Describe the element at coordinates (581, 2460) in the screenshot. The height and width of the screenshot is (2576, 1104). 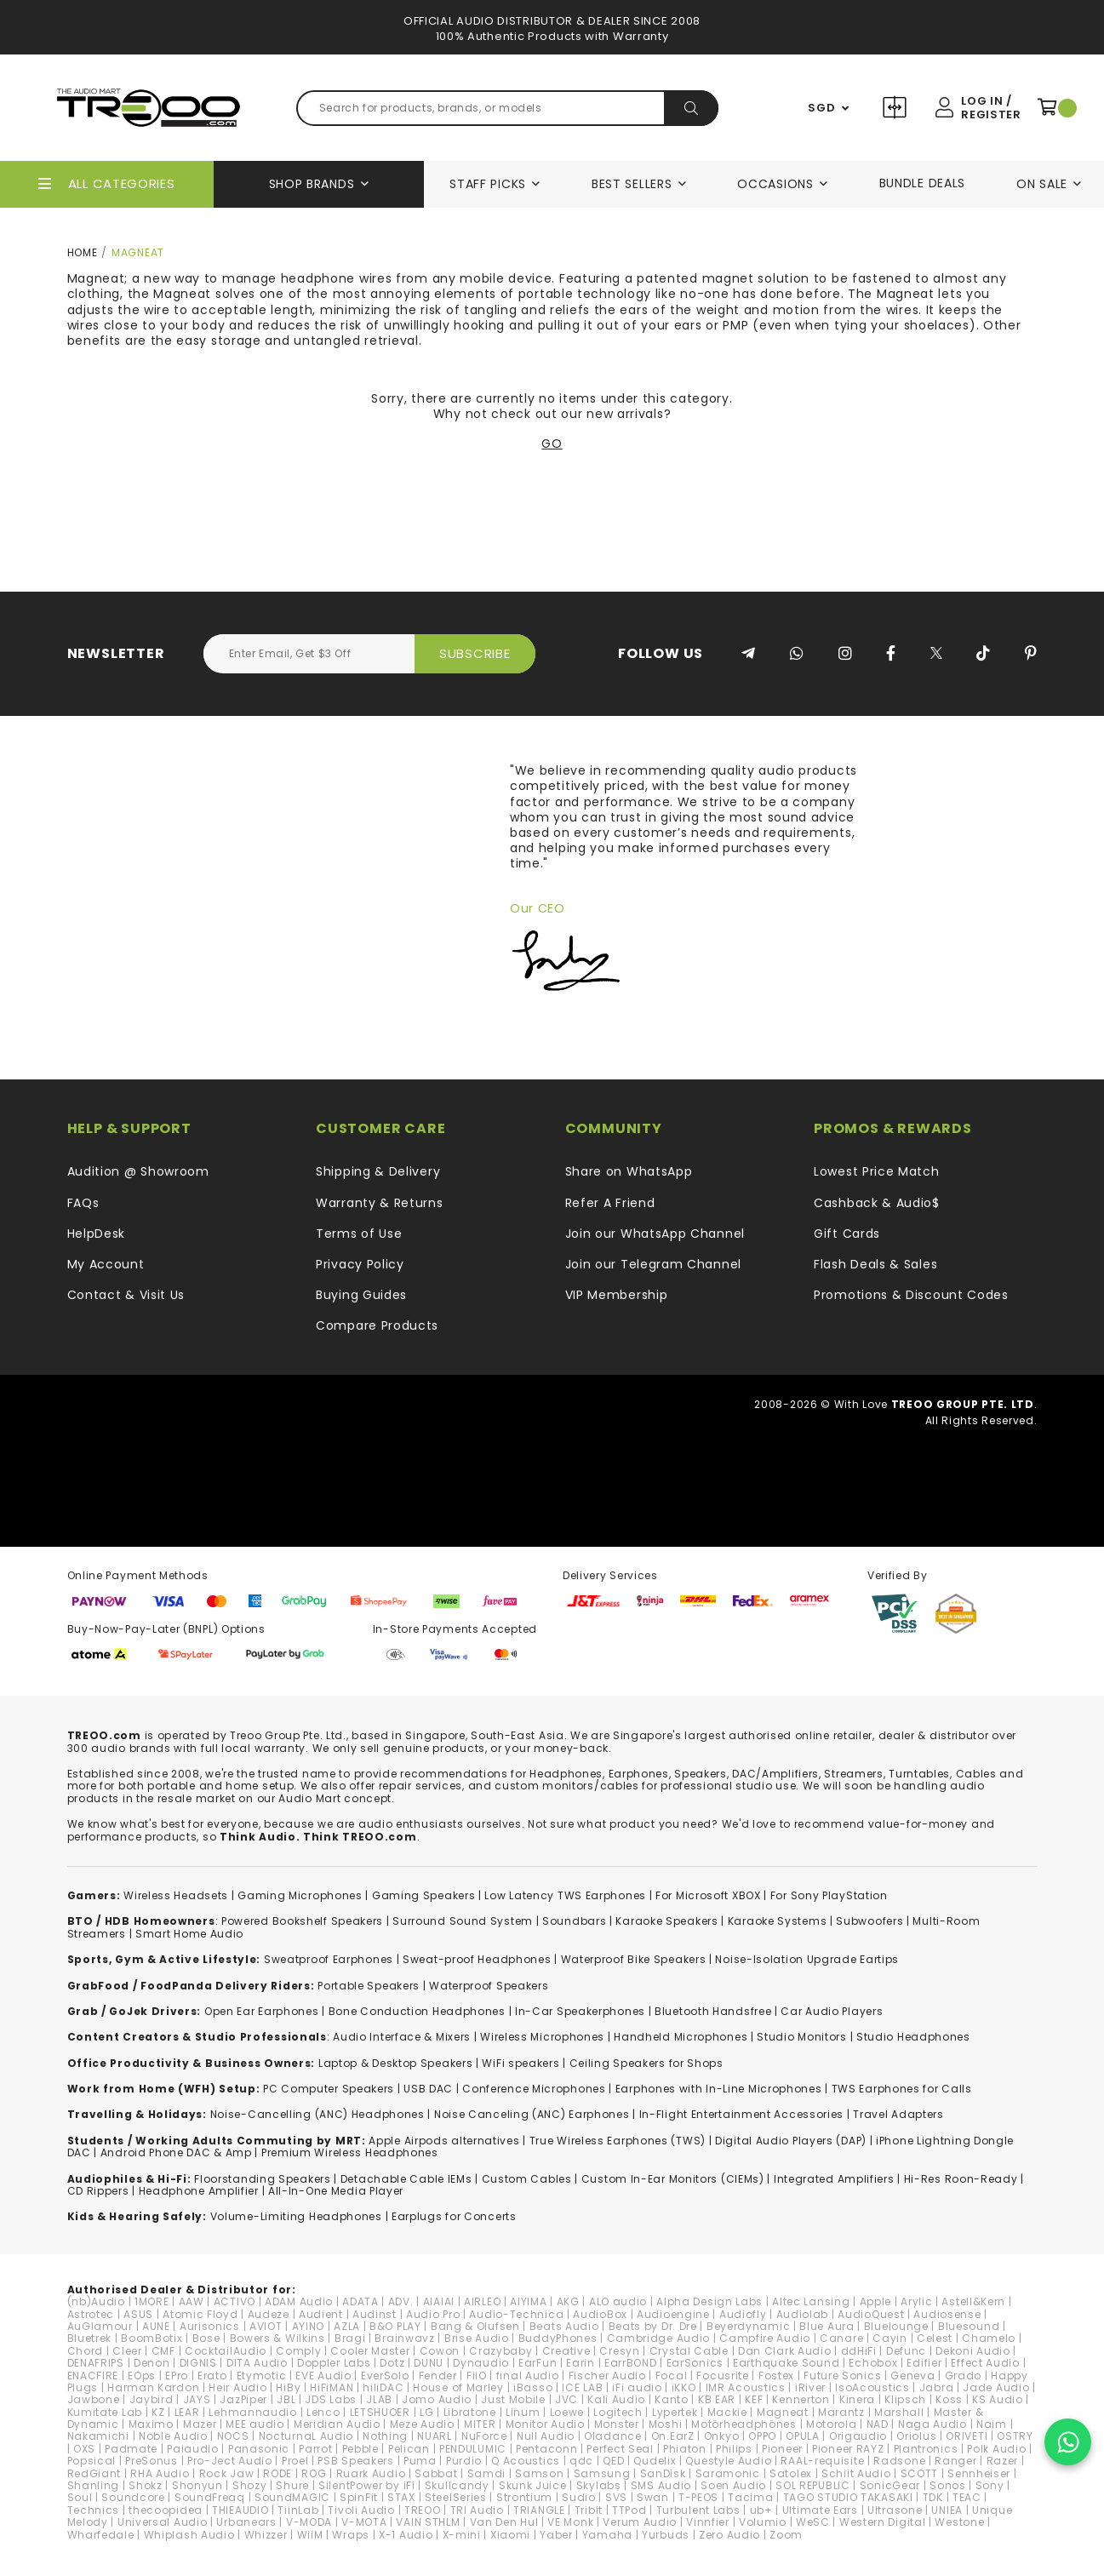
I see `qdc` at that location.